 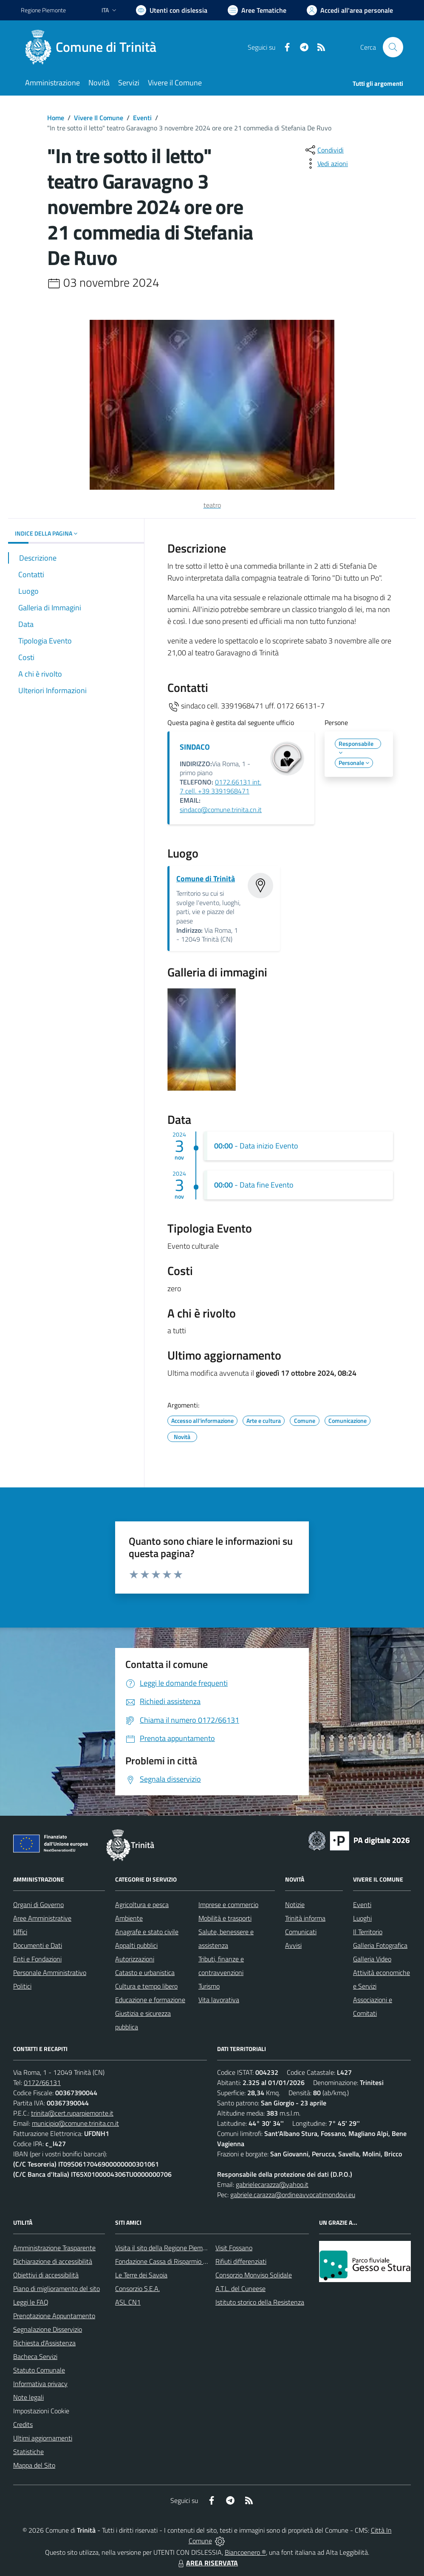 I want to click on Regione Piemonte [Vai al portale Regione Piemonte - link esterno - apertura nuova scheda], so click(x=43, y=10).